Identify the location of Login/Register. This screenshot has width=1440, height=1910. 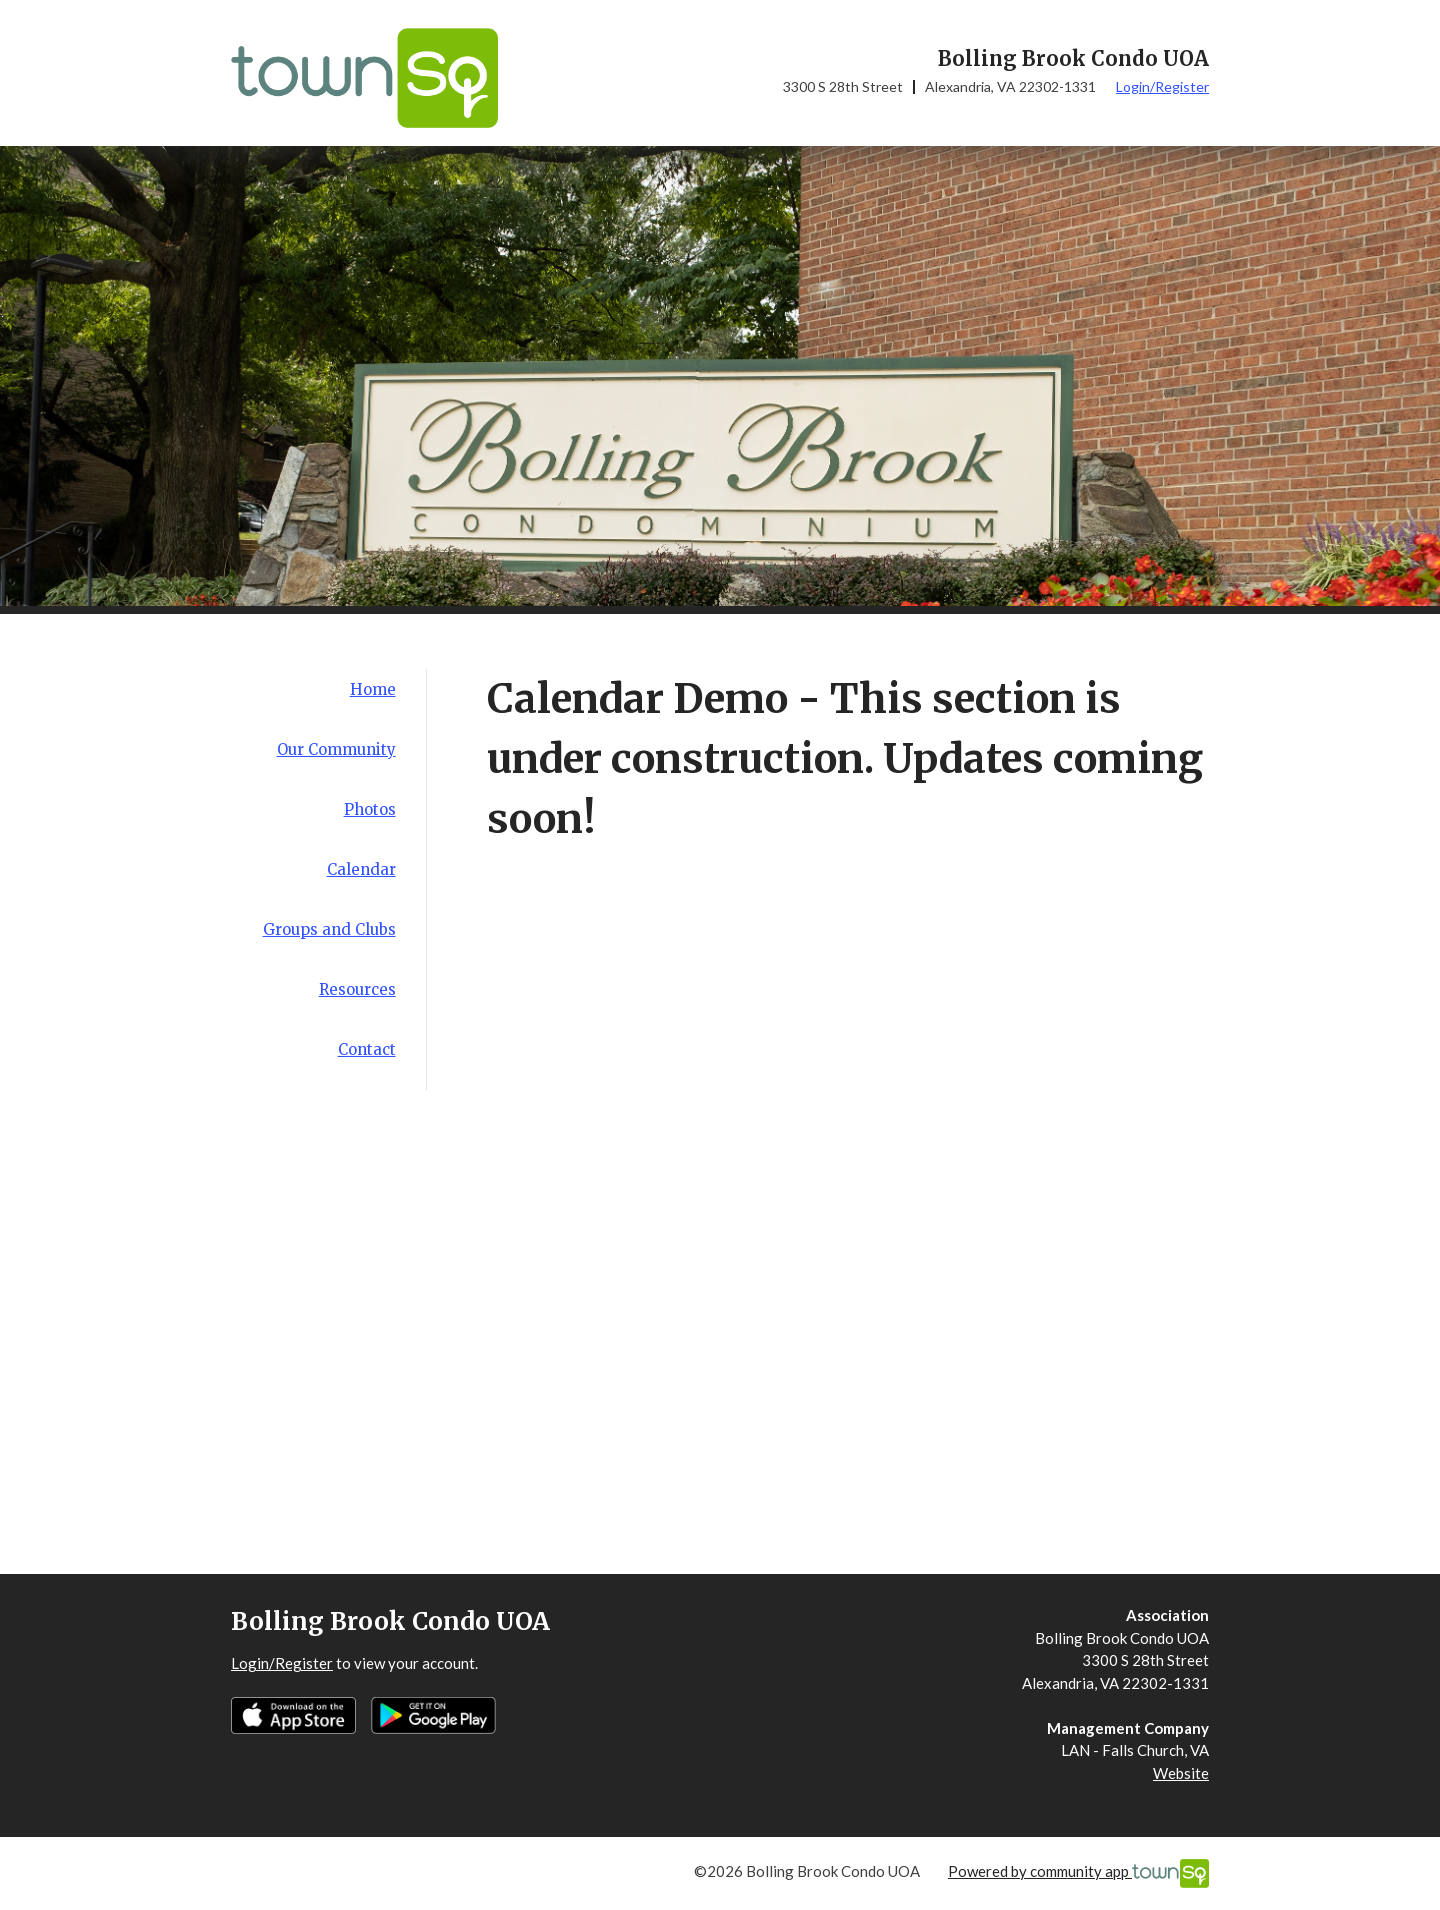
(1162, 86).